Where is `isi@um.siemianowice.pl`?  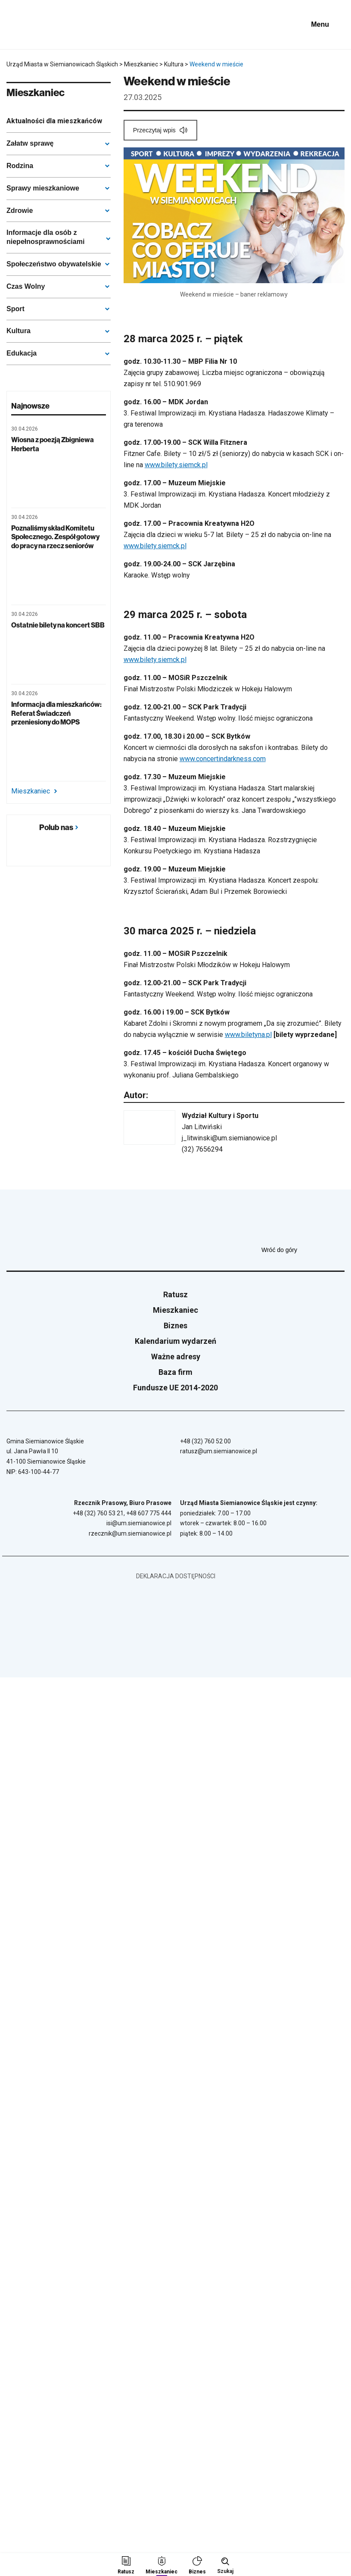 isi@um.siemianowice.pl is located at coordinates (138, 1523).